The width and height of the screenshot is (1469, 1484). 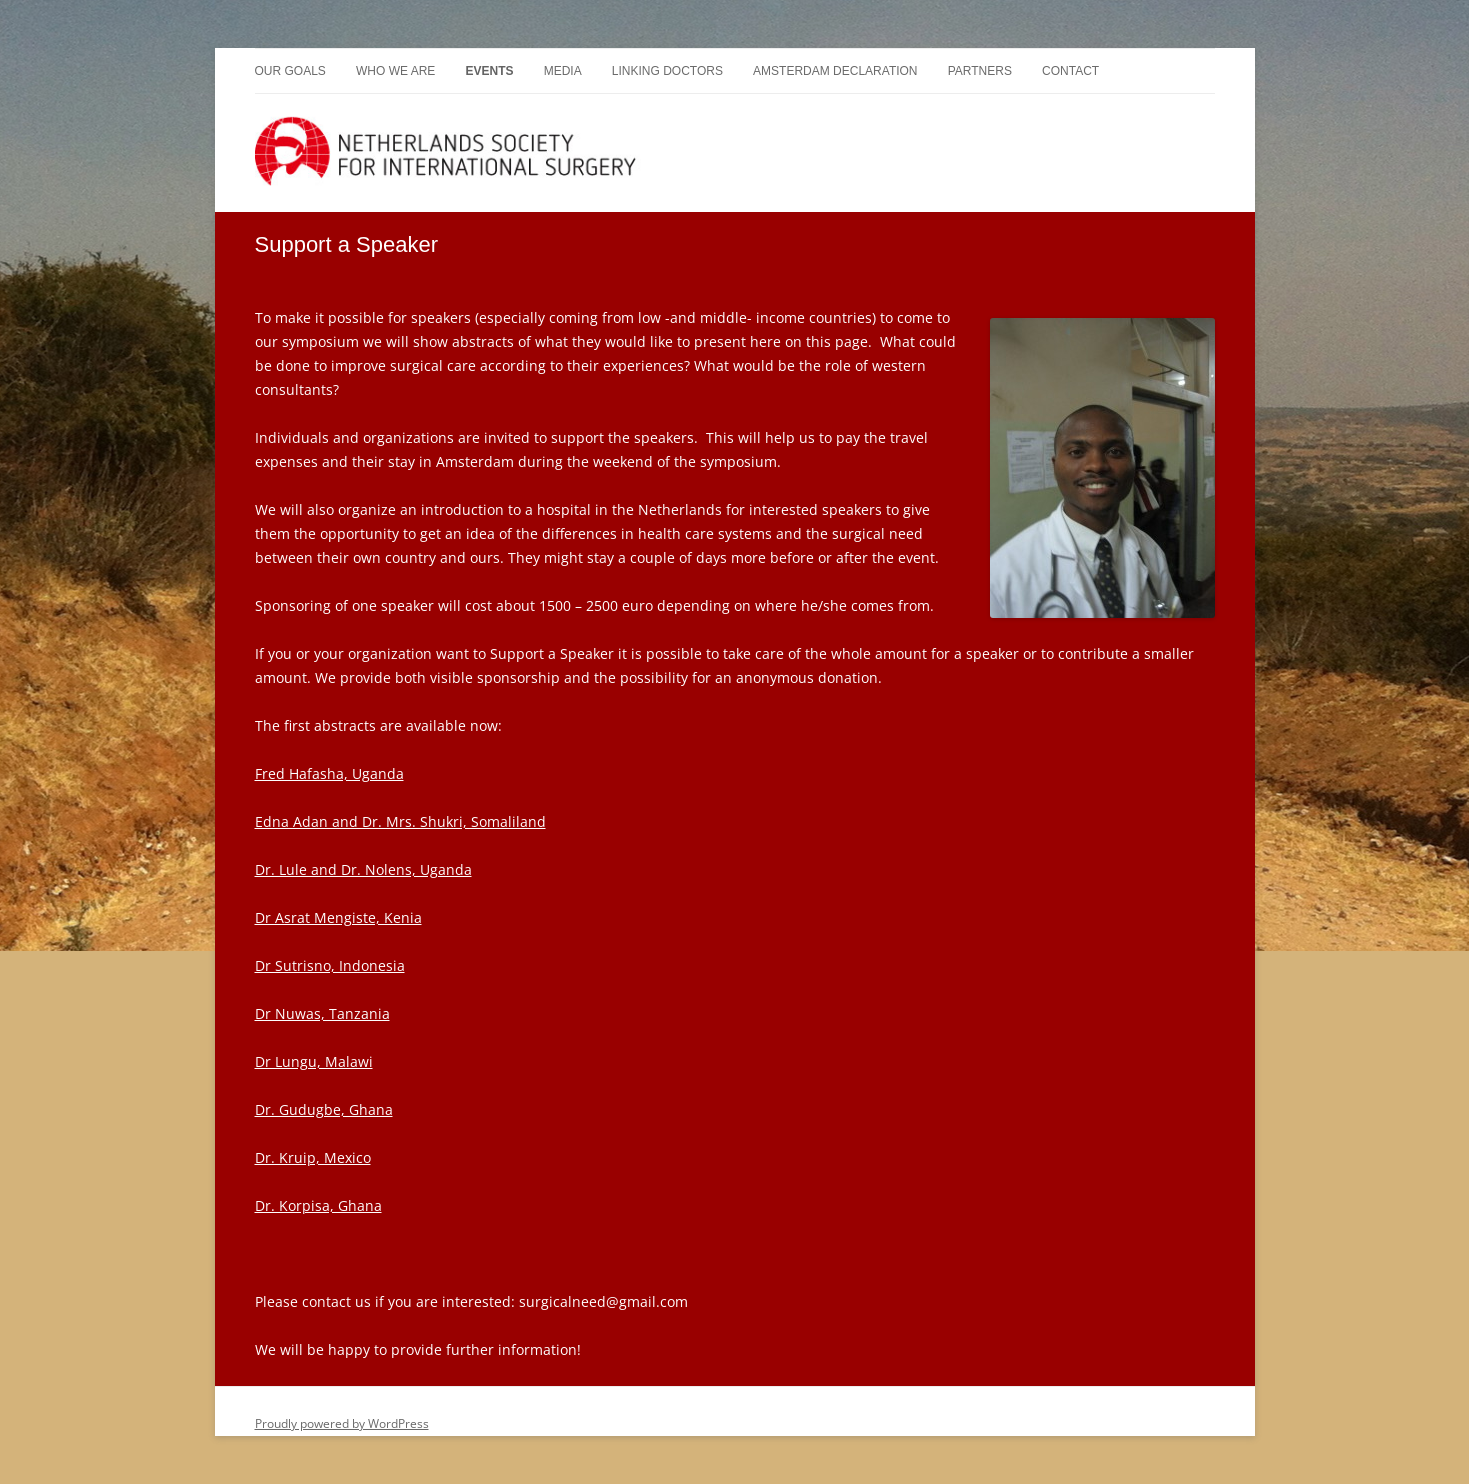 What do you see at coordinates (400, 821) in the screenshot?
I see `Edna Adan and Dr. Mrs. Shukri, Somaliland` at bounding box center [400, 821].